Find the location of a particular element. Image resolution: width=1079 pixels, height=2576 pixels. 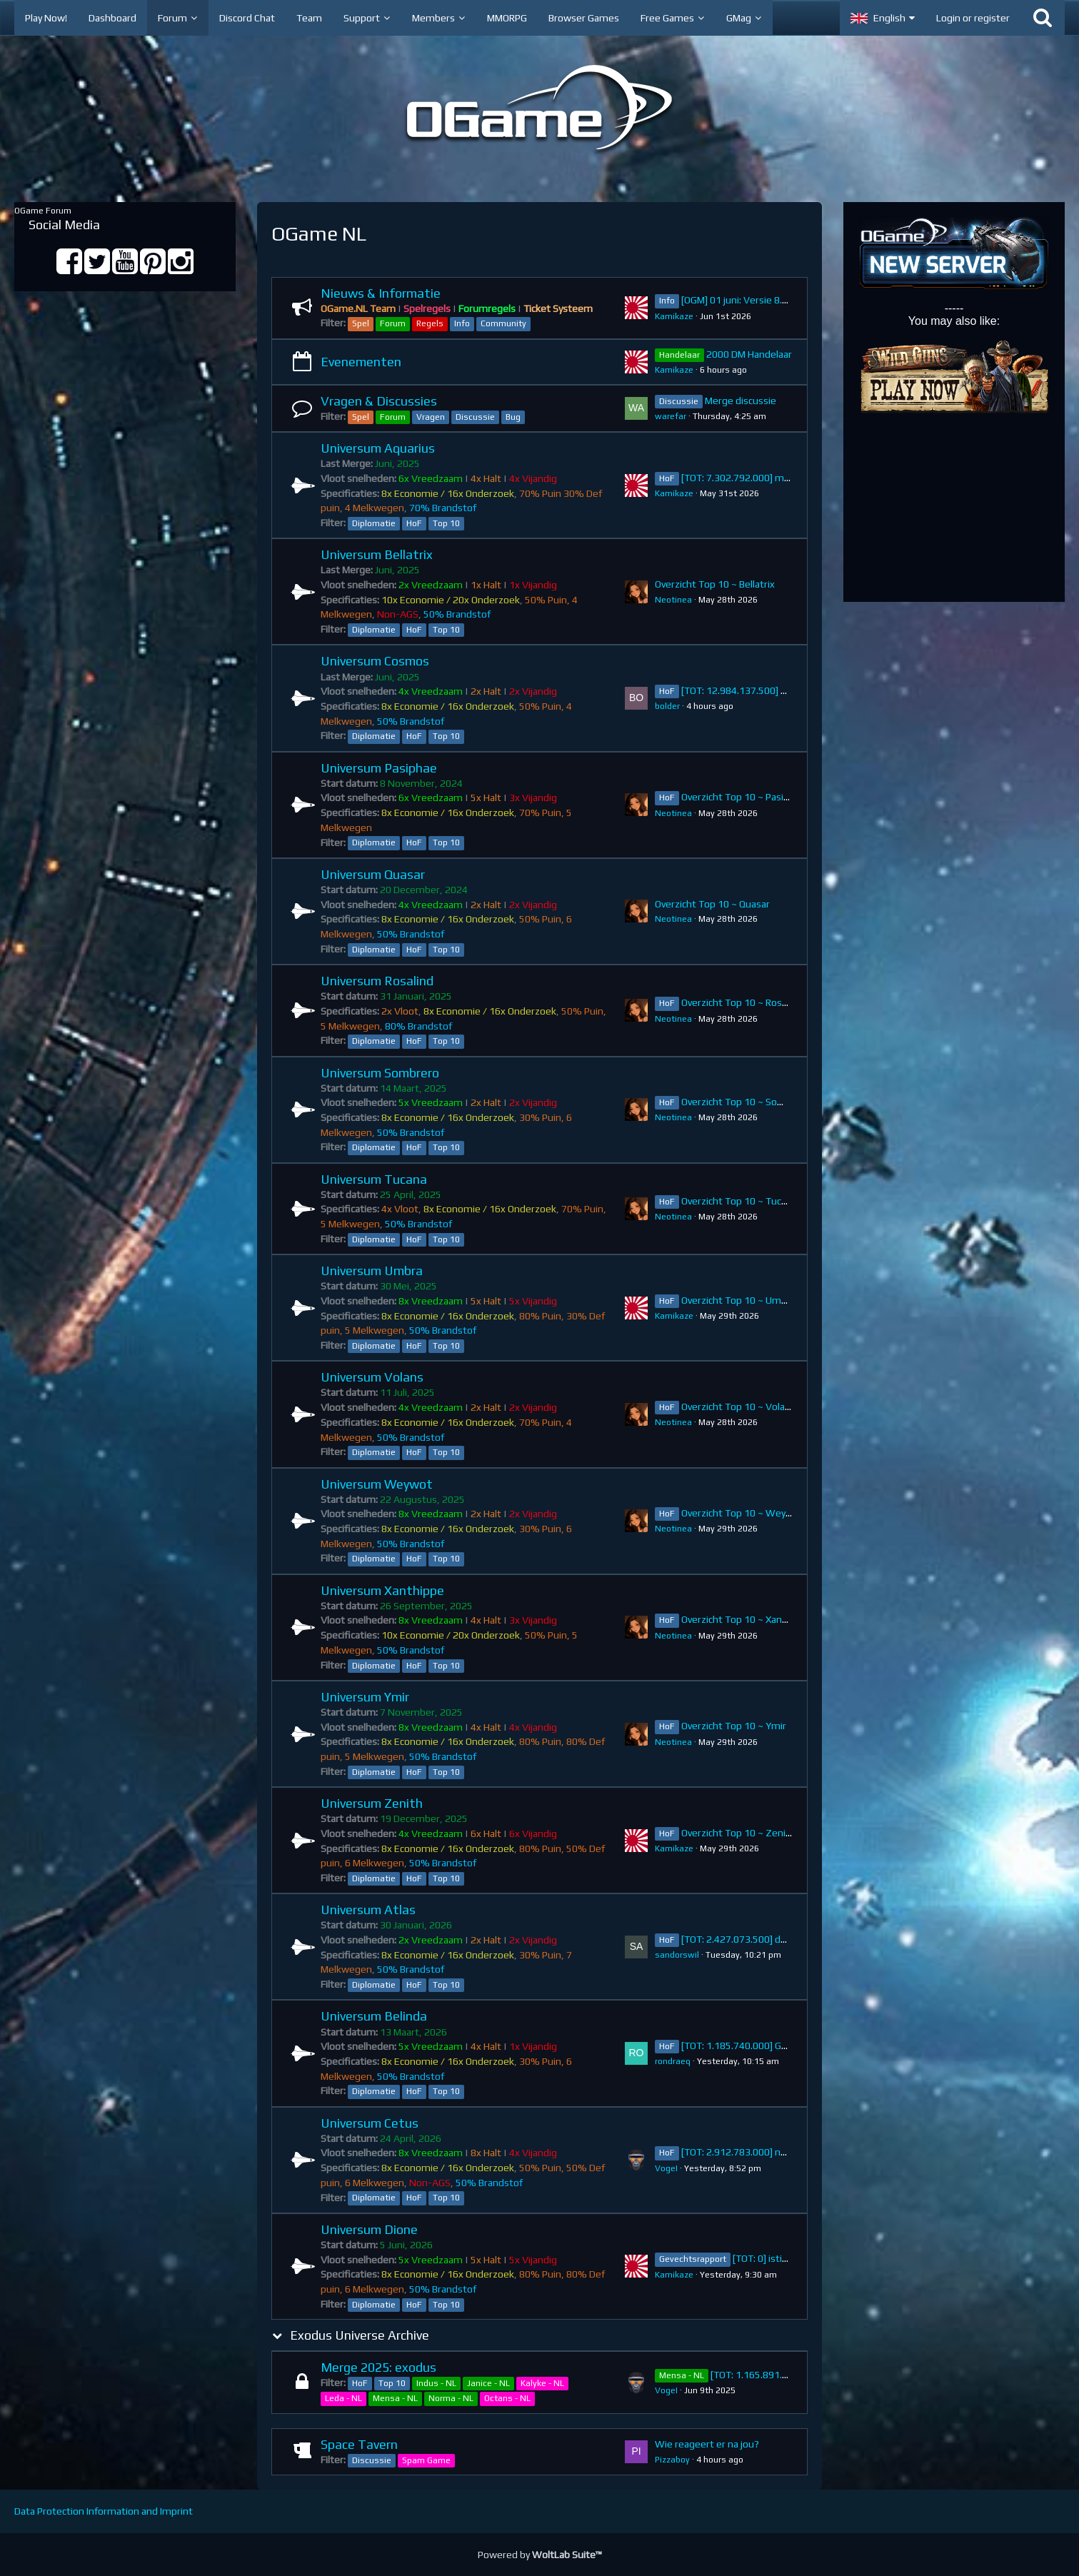

Universum Tucana is located at coordinates (374, 1179).